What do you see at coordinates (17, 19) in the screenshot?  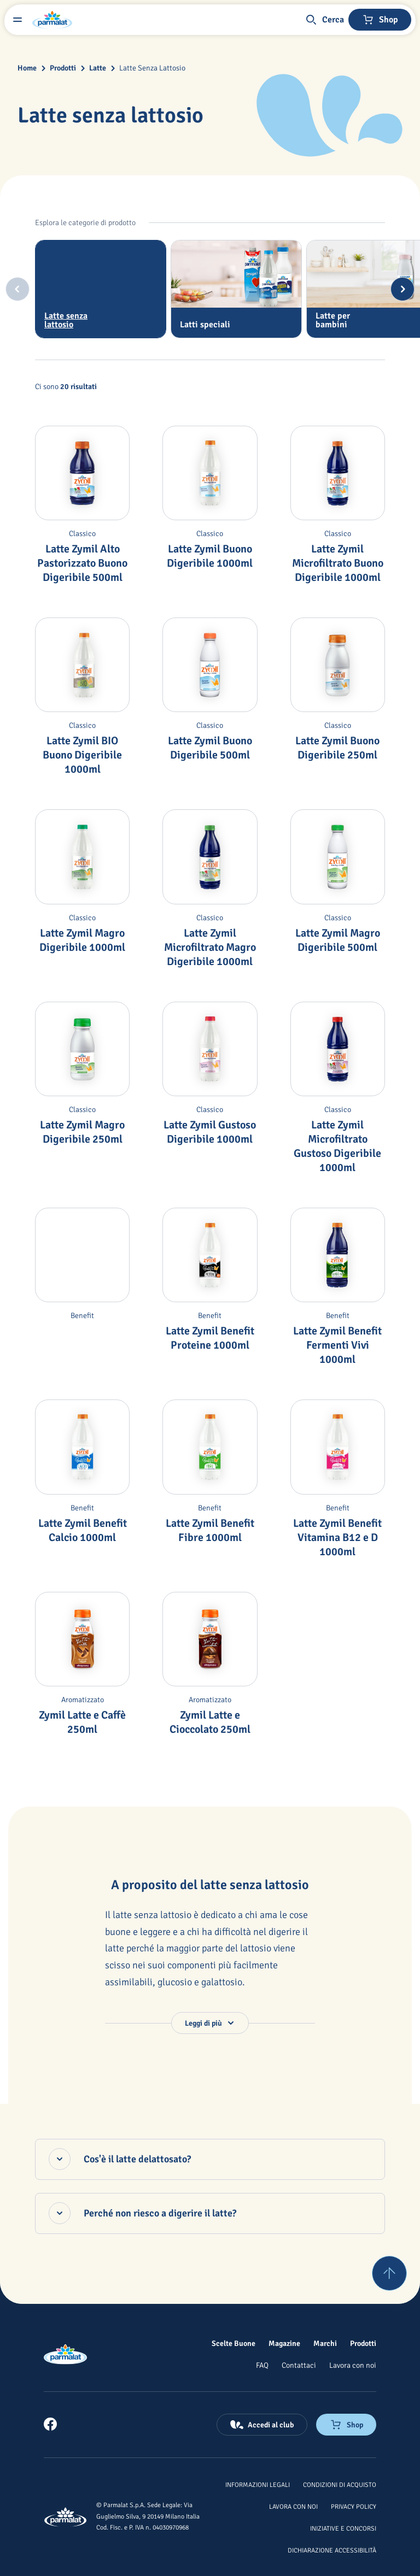 I see `[Menu laterale]` at bounding box center [17, 19].